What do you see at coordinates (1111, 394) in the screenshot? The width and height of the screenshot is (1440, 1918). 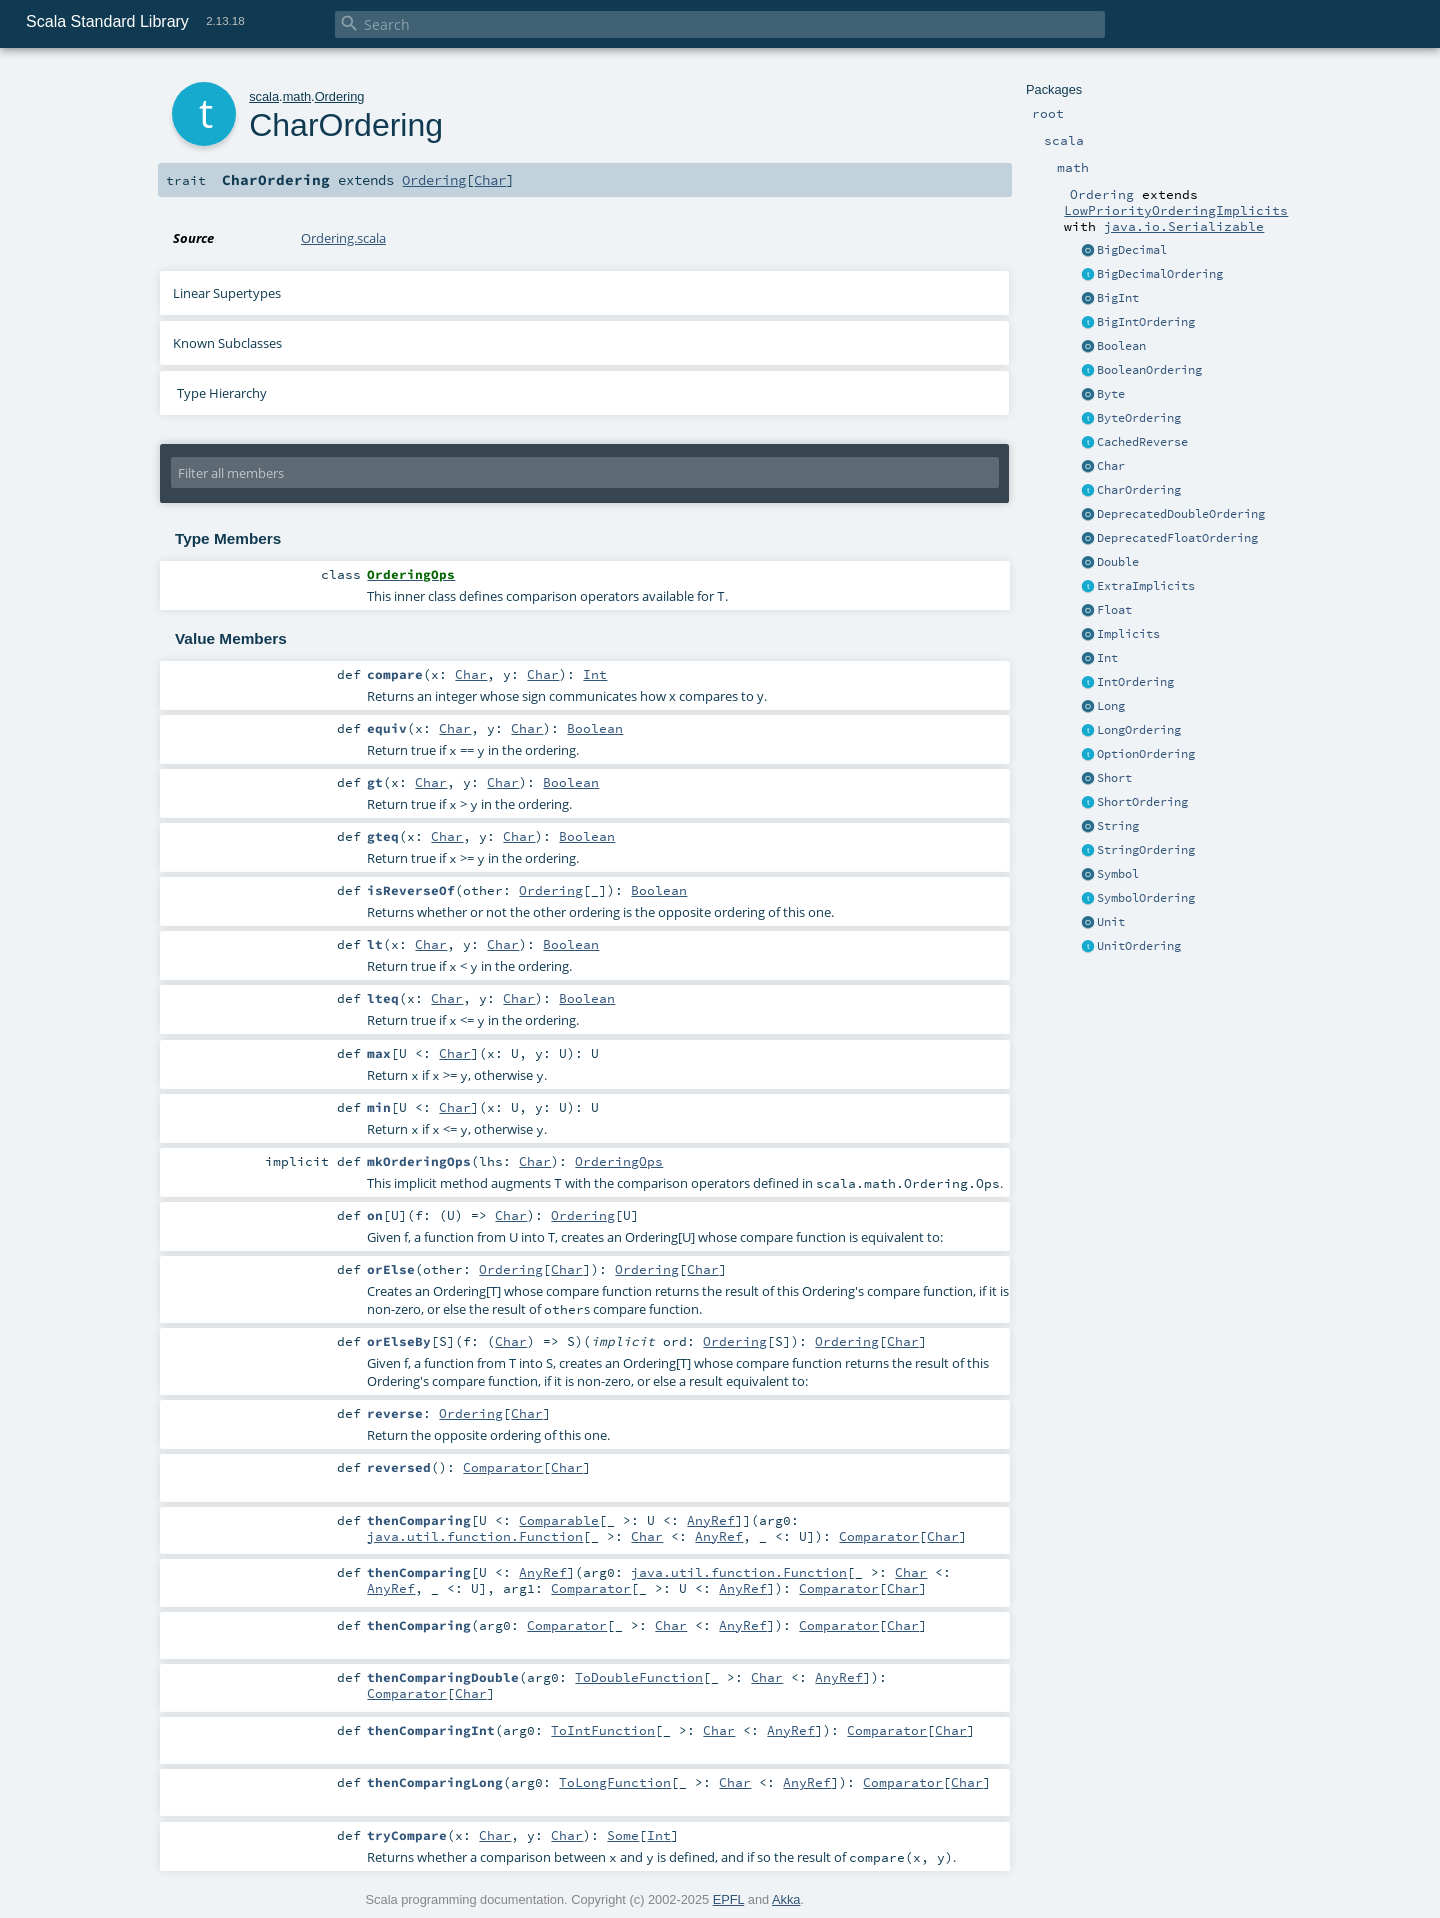 I see `Byte` at bounding box center [1111, 394].